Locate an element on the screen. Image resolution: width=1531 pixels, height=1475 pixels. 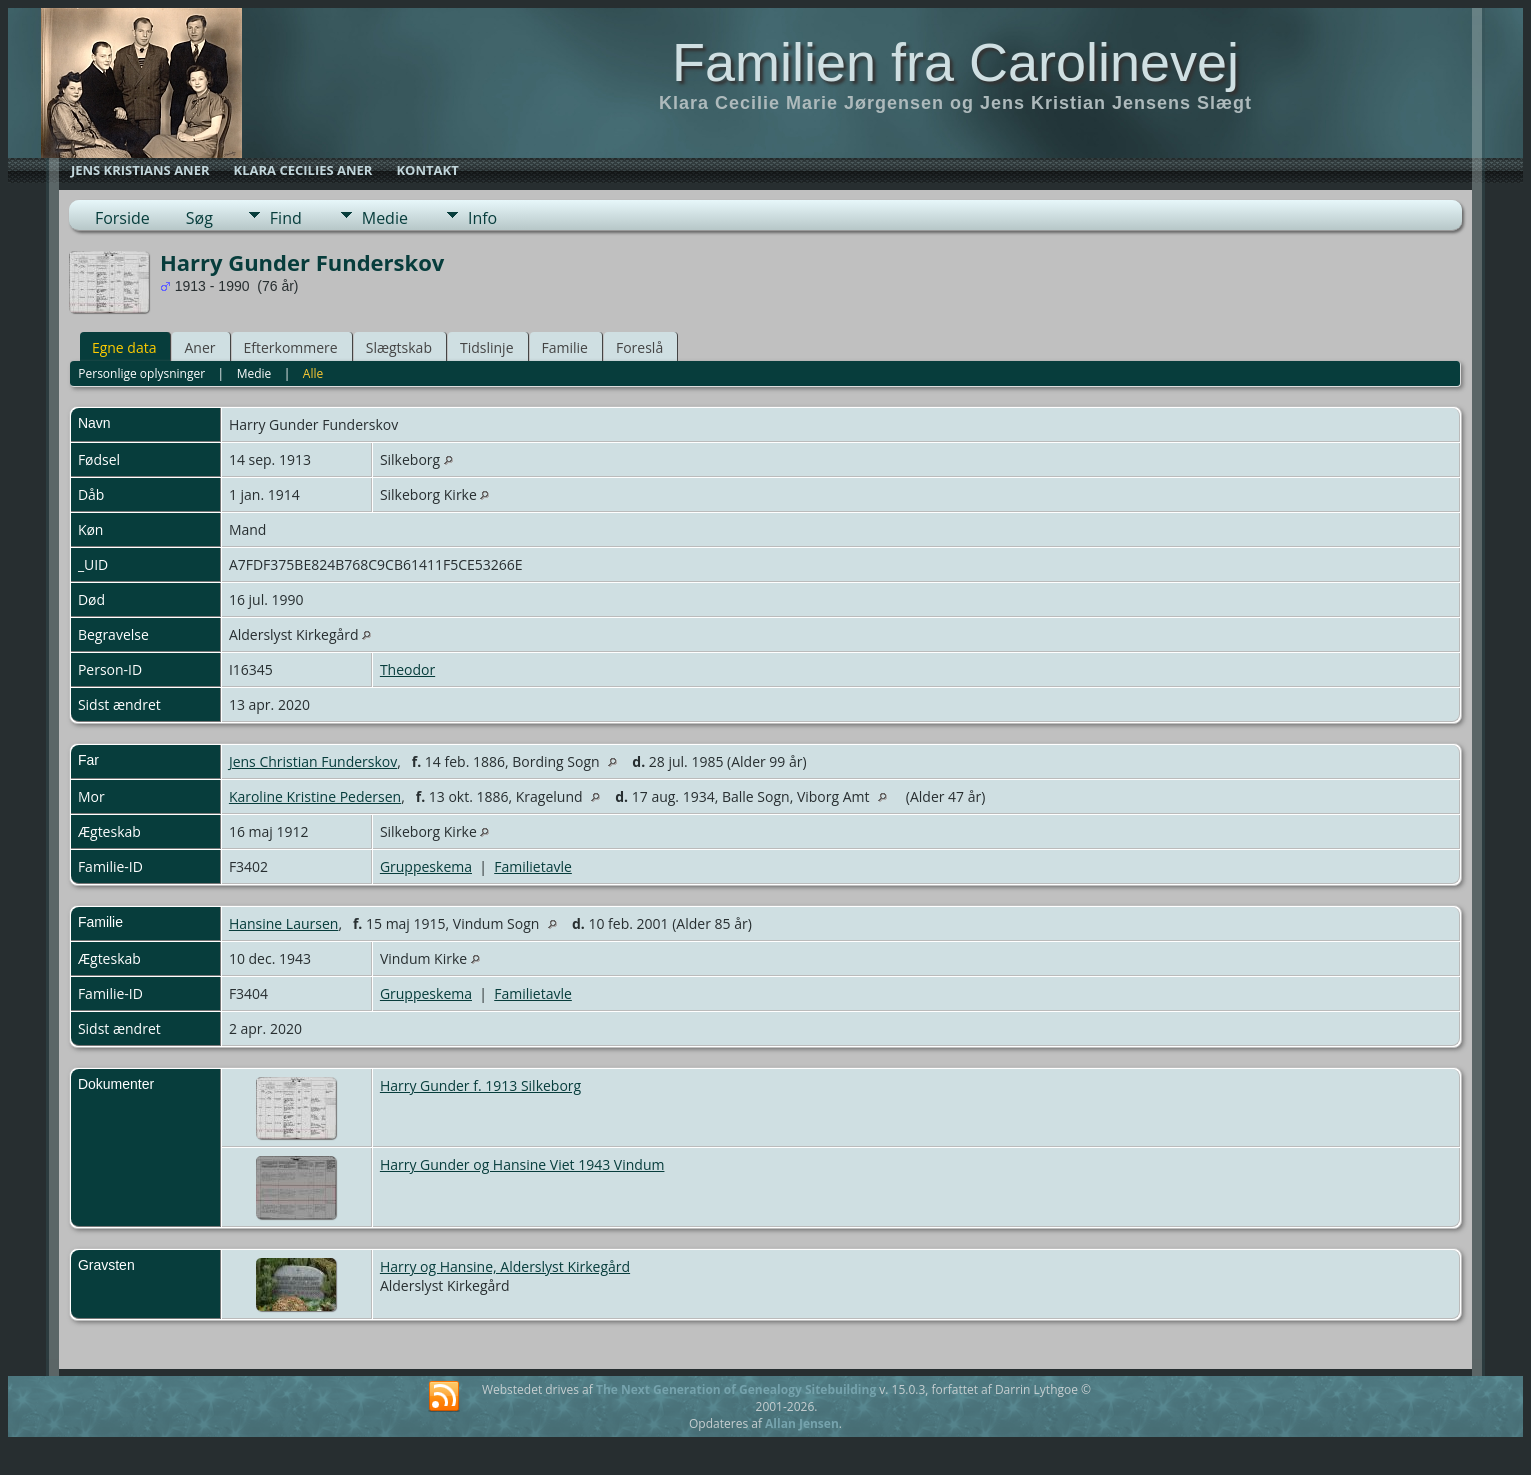
Find is located at coordinates (286, 218).